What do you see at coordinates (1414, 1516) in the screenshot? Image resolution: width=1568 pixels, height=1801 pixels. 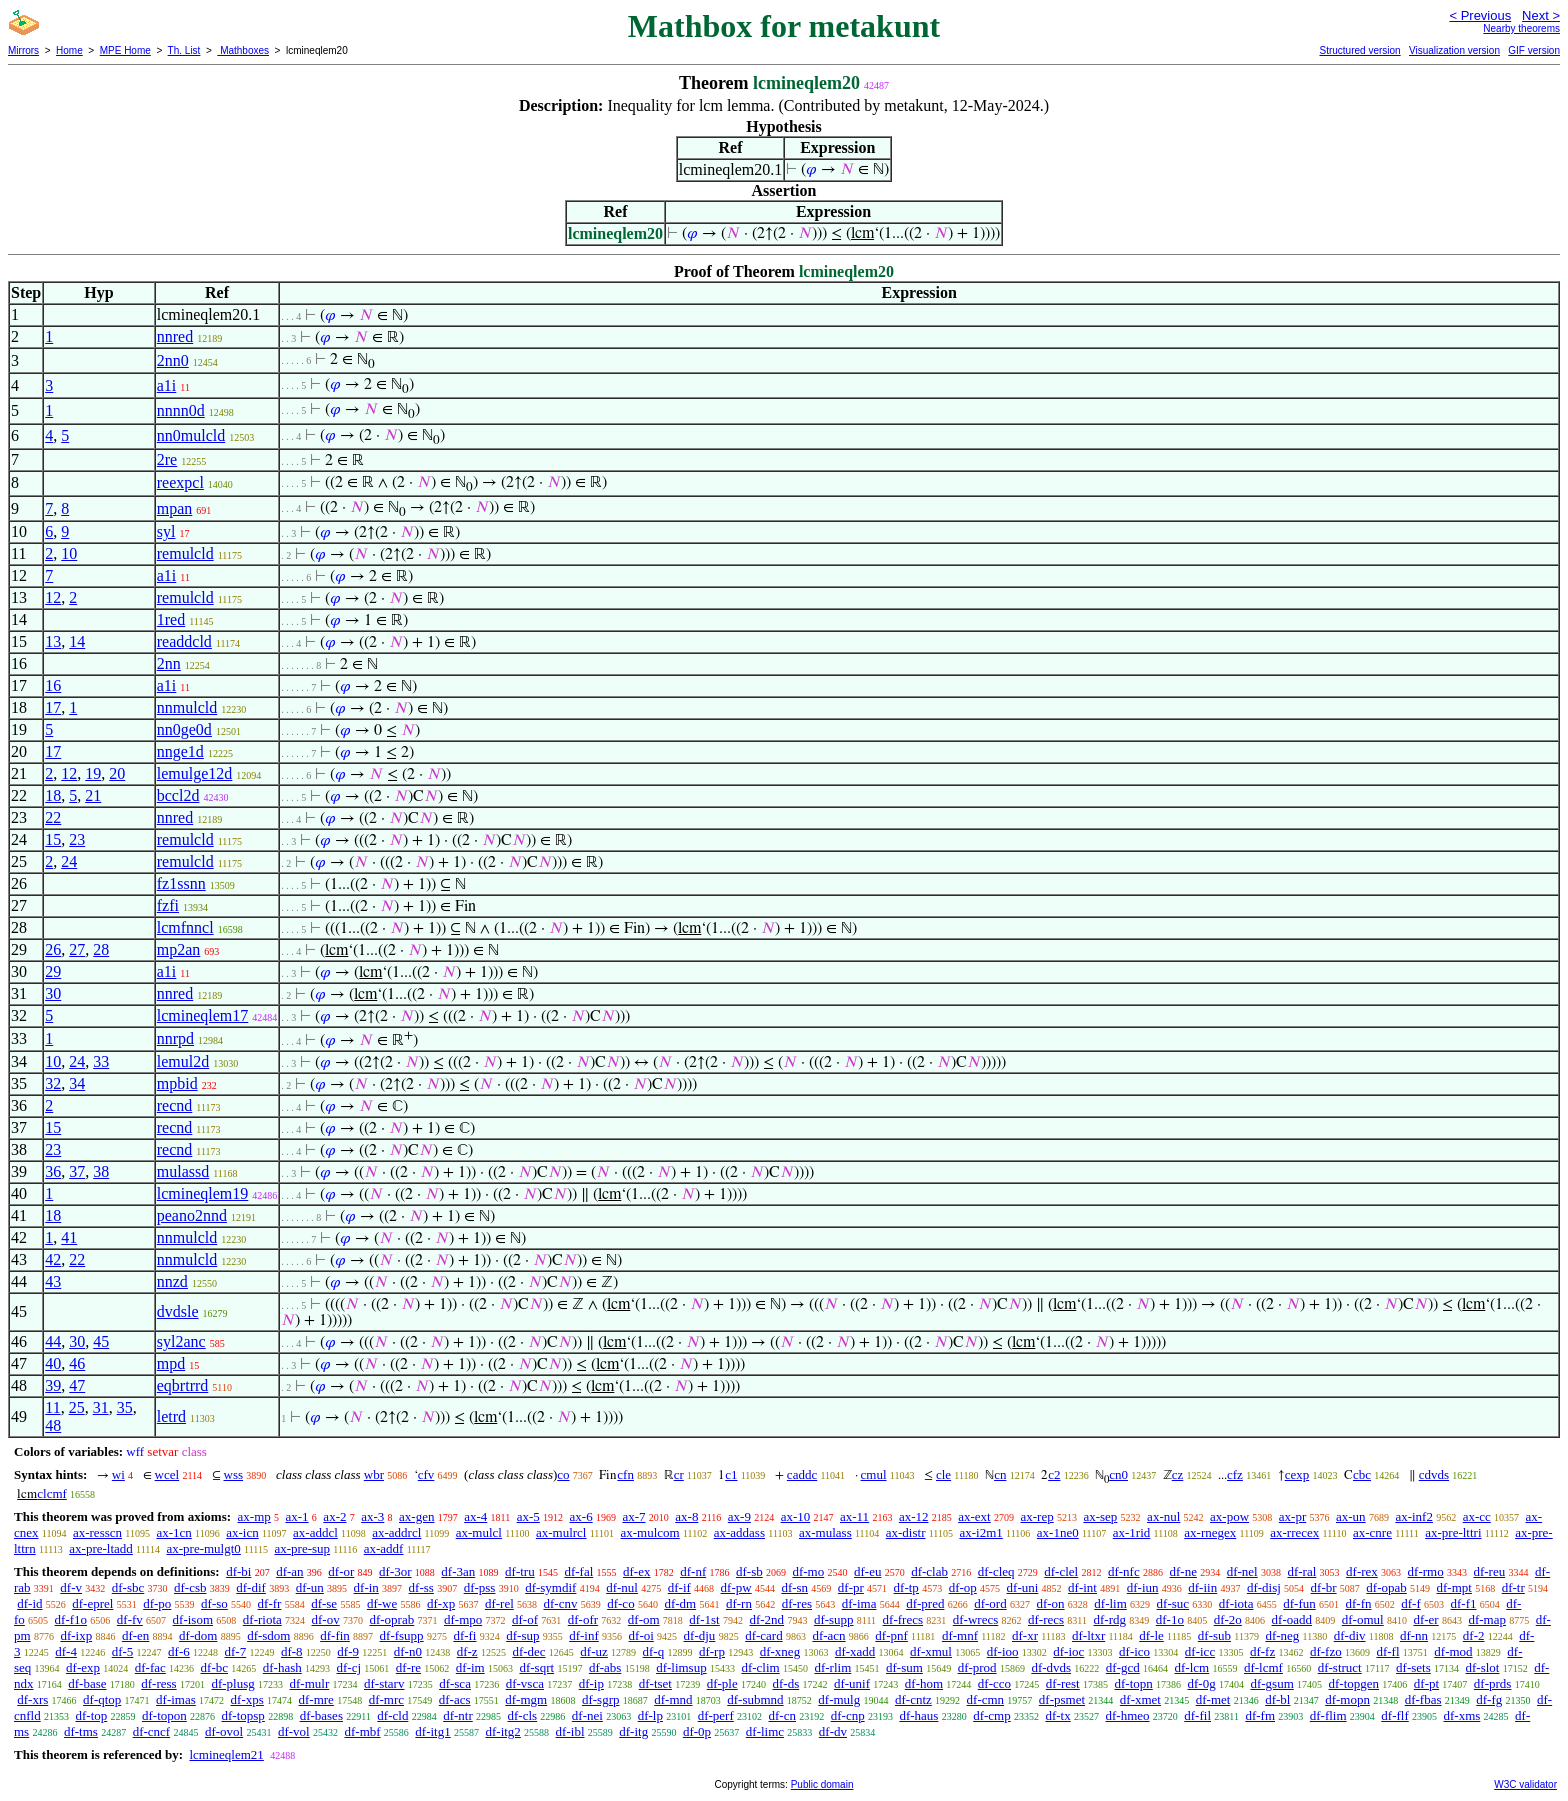 I see `ax-inf2` at bounding box center [1414, 1516].